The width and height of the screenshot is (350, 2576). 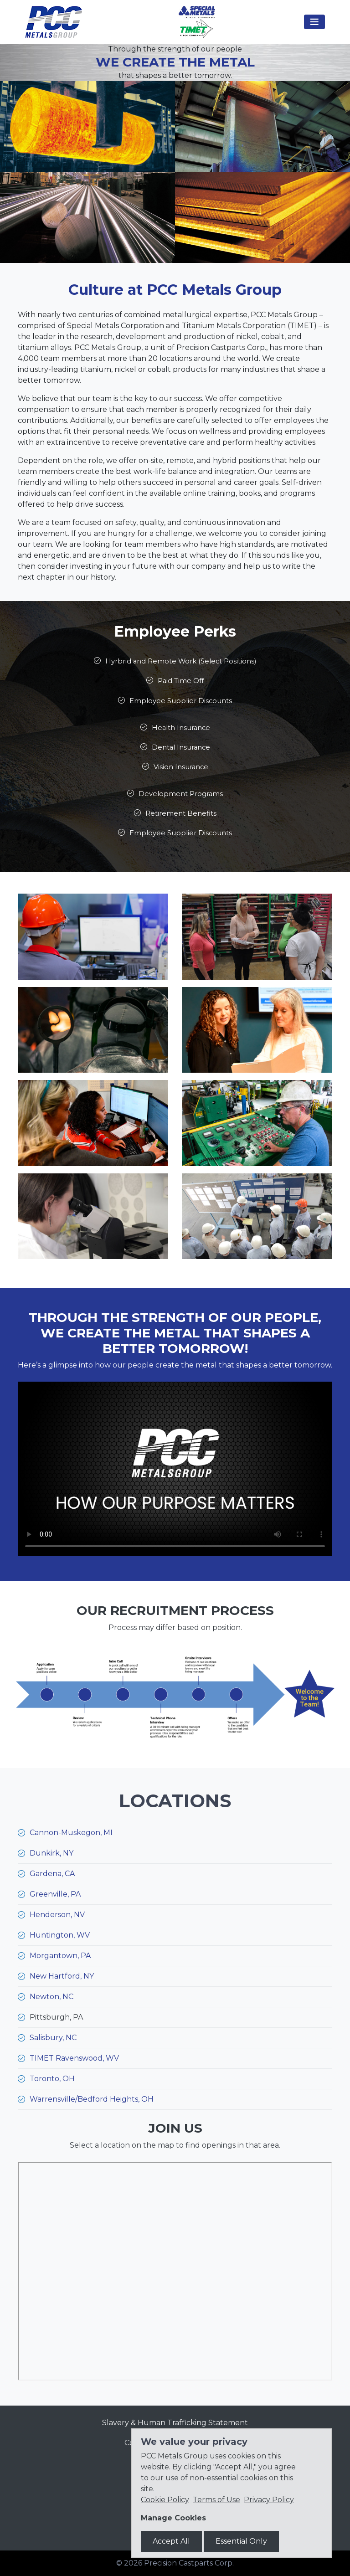 What do you see at coordinates (62, 1976) in the screenshot?
I see `New Hartford, NY` at bounding box center [62, 1976].